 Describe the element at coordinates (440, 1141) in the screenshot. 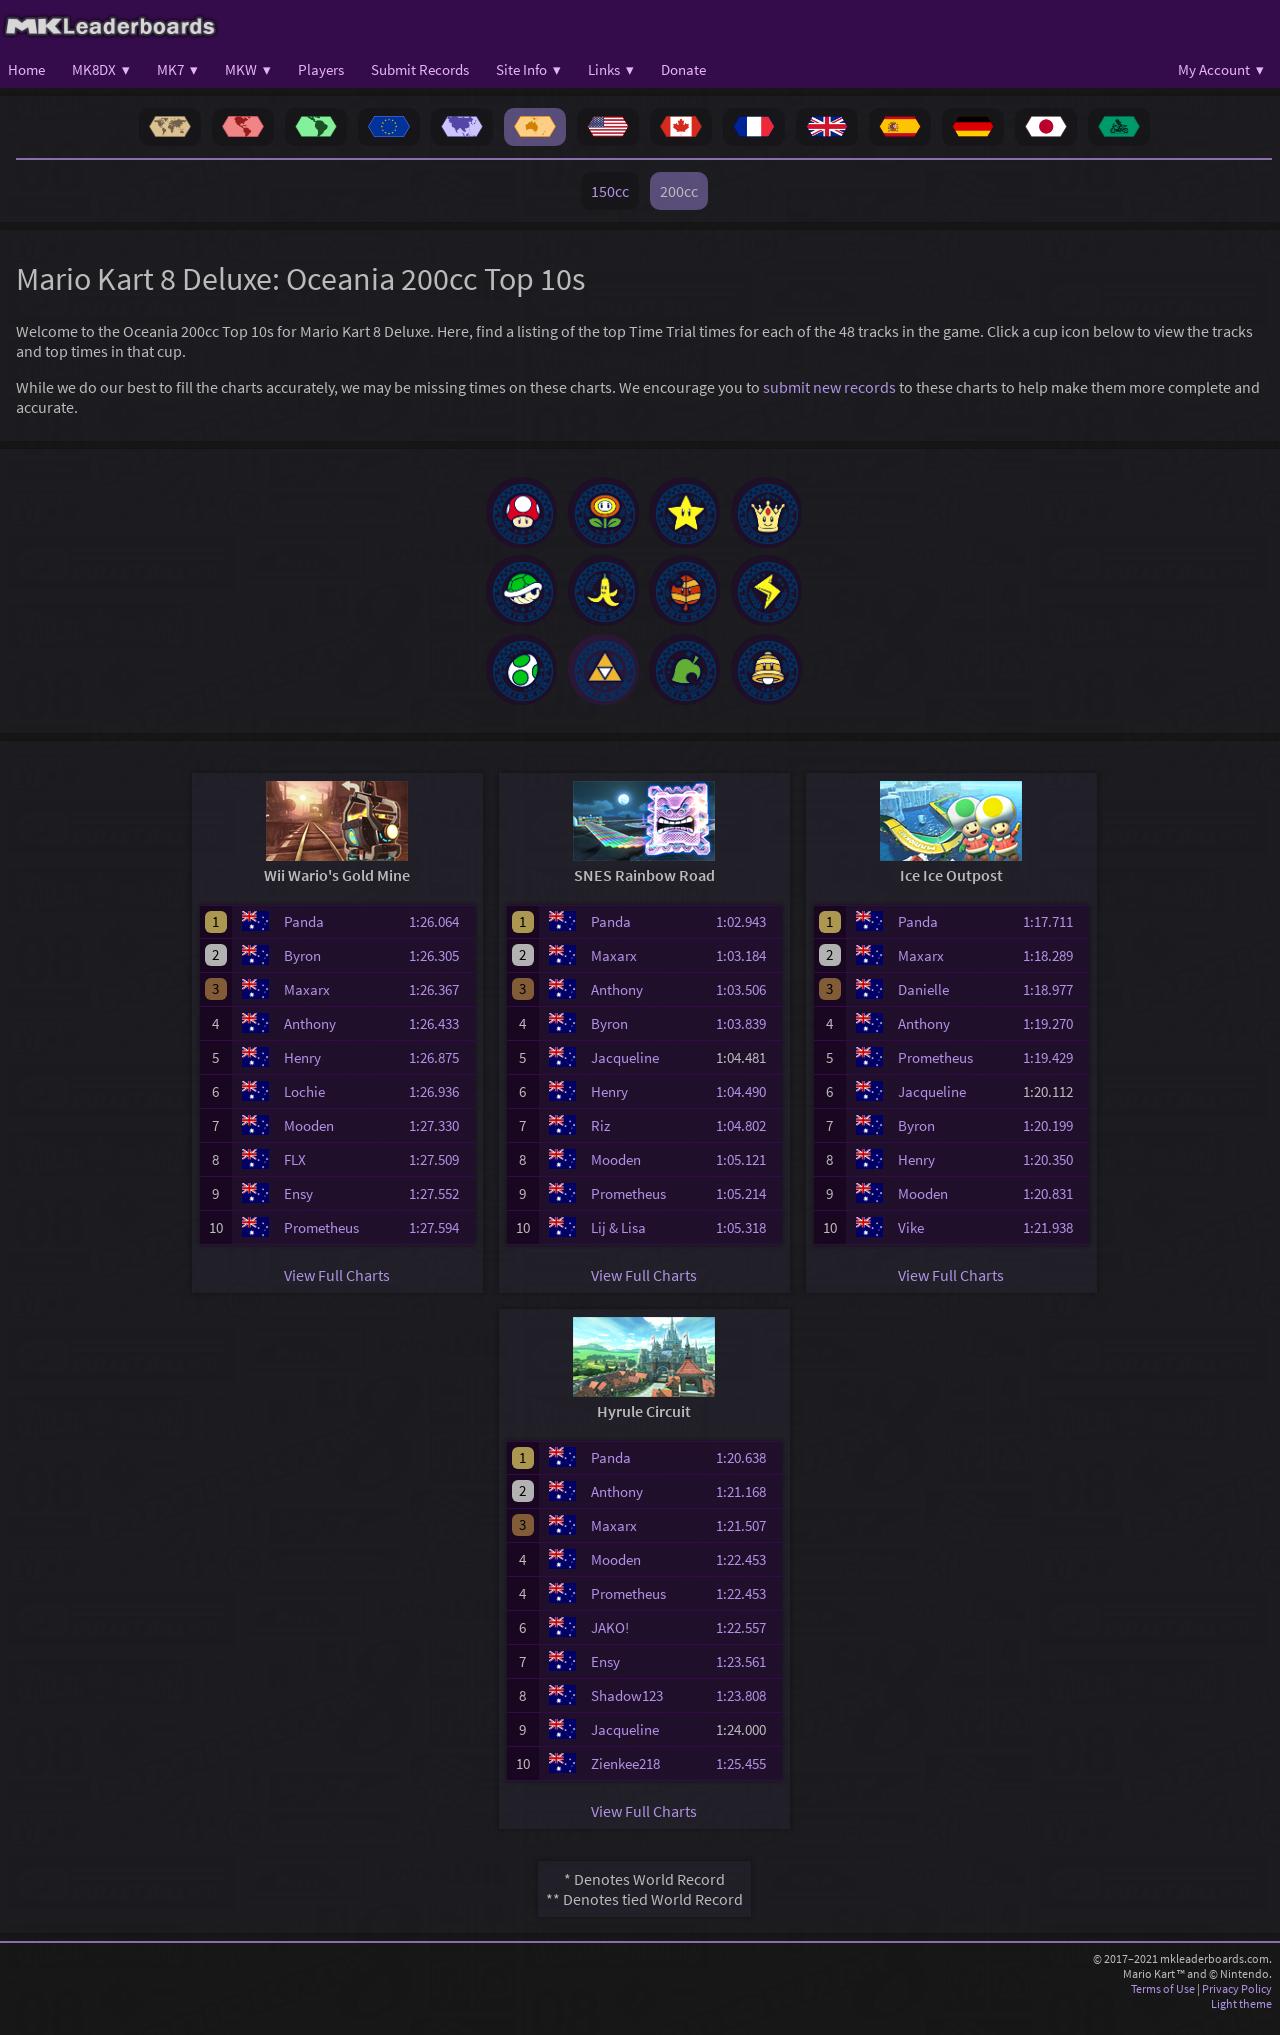

I see `1:27.330` at that location.